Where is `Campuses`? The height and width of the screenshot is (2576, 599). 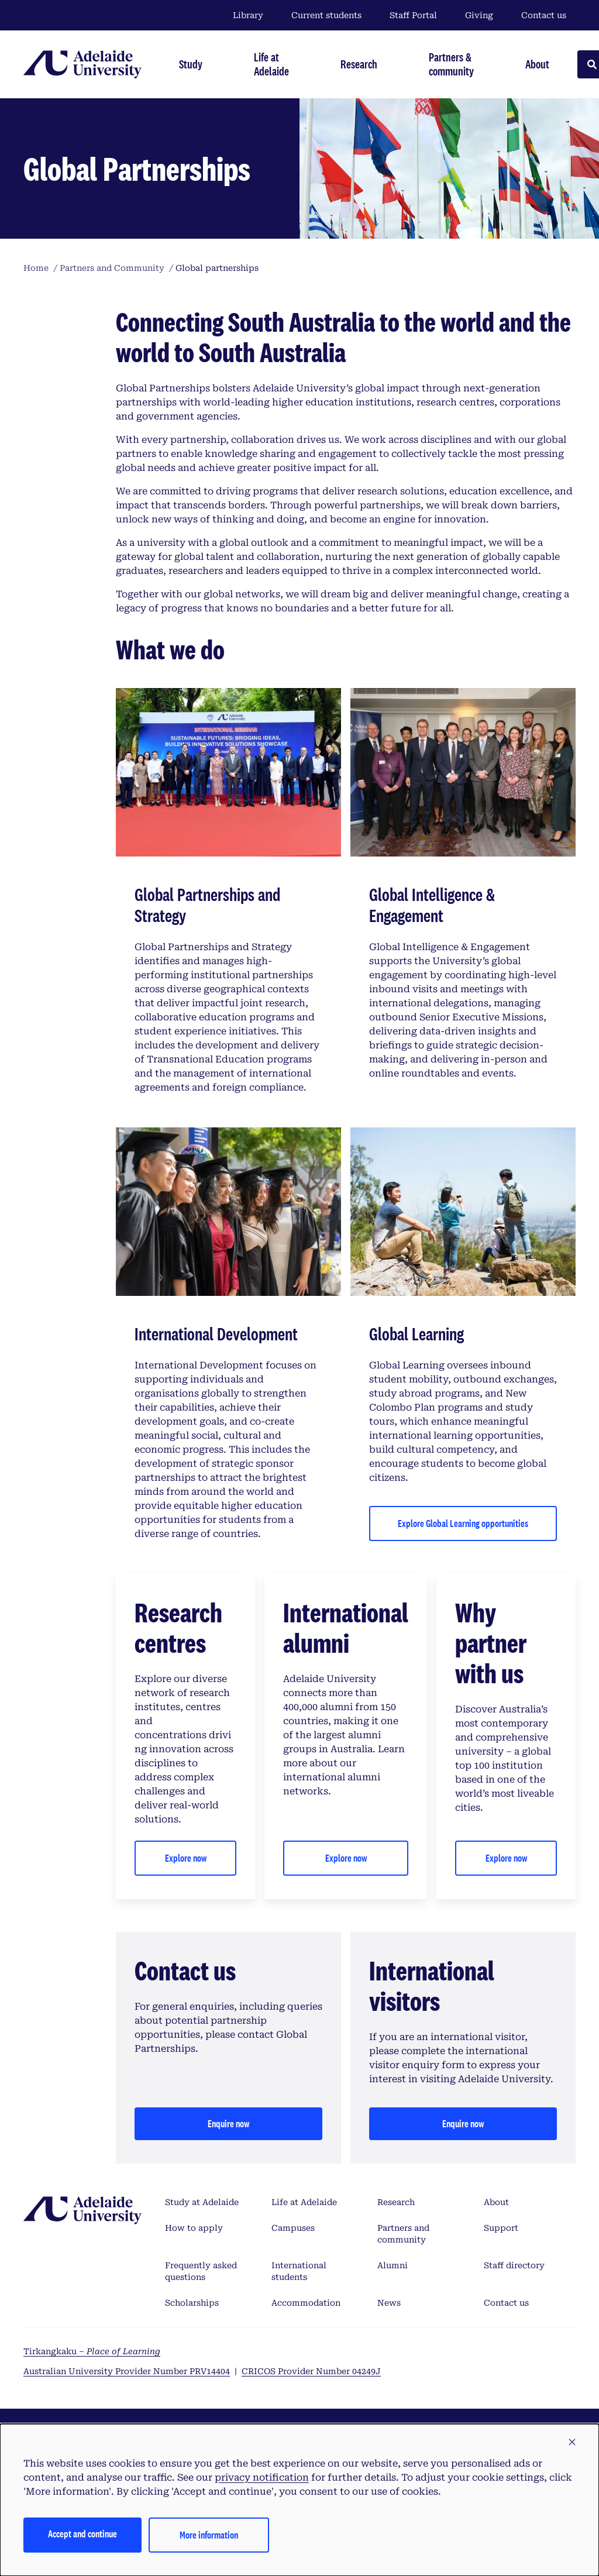
Campuses is located at coordinates (293, 2228).